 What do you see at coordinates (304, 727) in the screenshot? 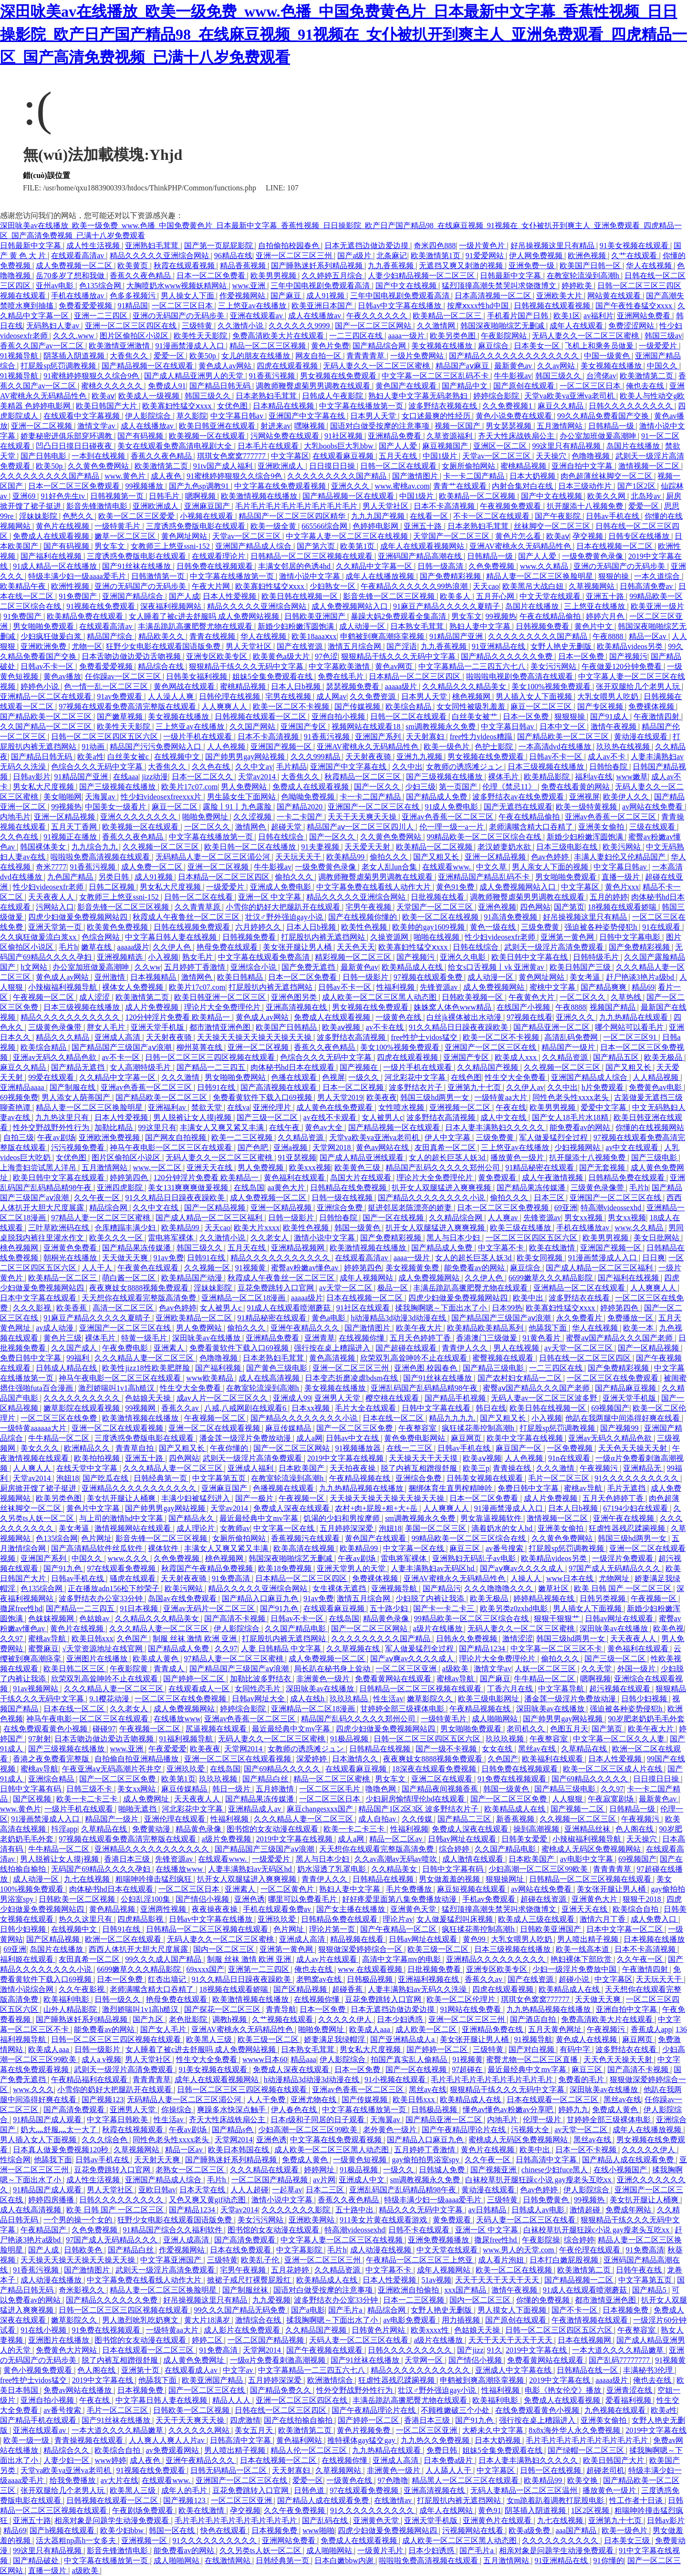
I see `亚洲国产专区` at bounding box center [304, 727].